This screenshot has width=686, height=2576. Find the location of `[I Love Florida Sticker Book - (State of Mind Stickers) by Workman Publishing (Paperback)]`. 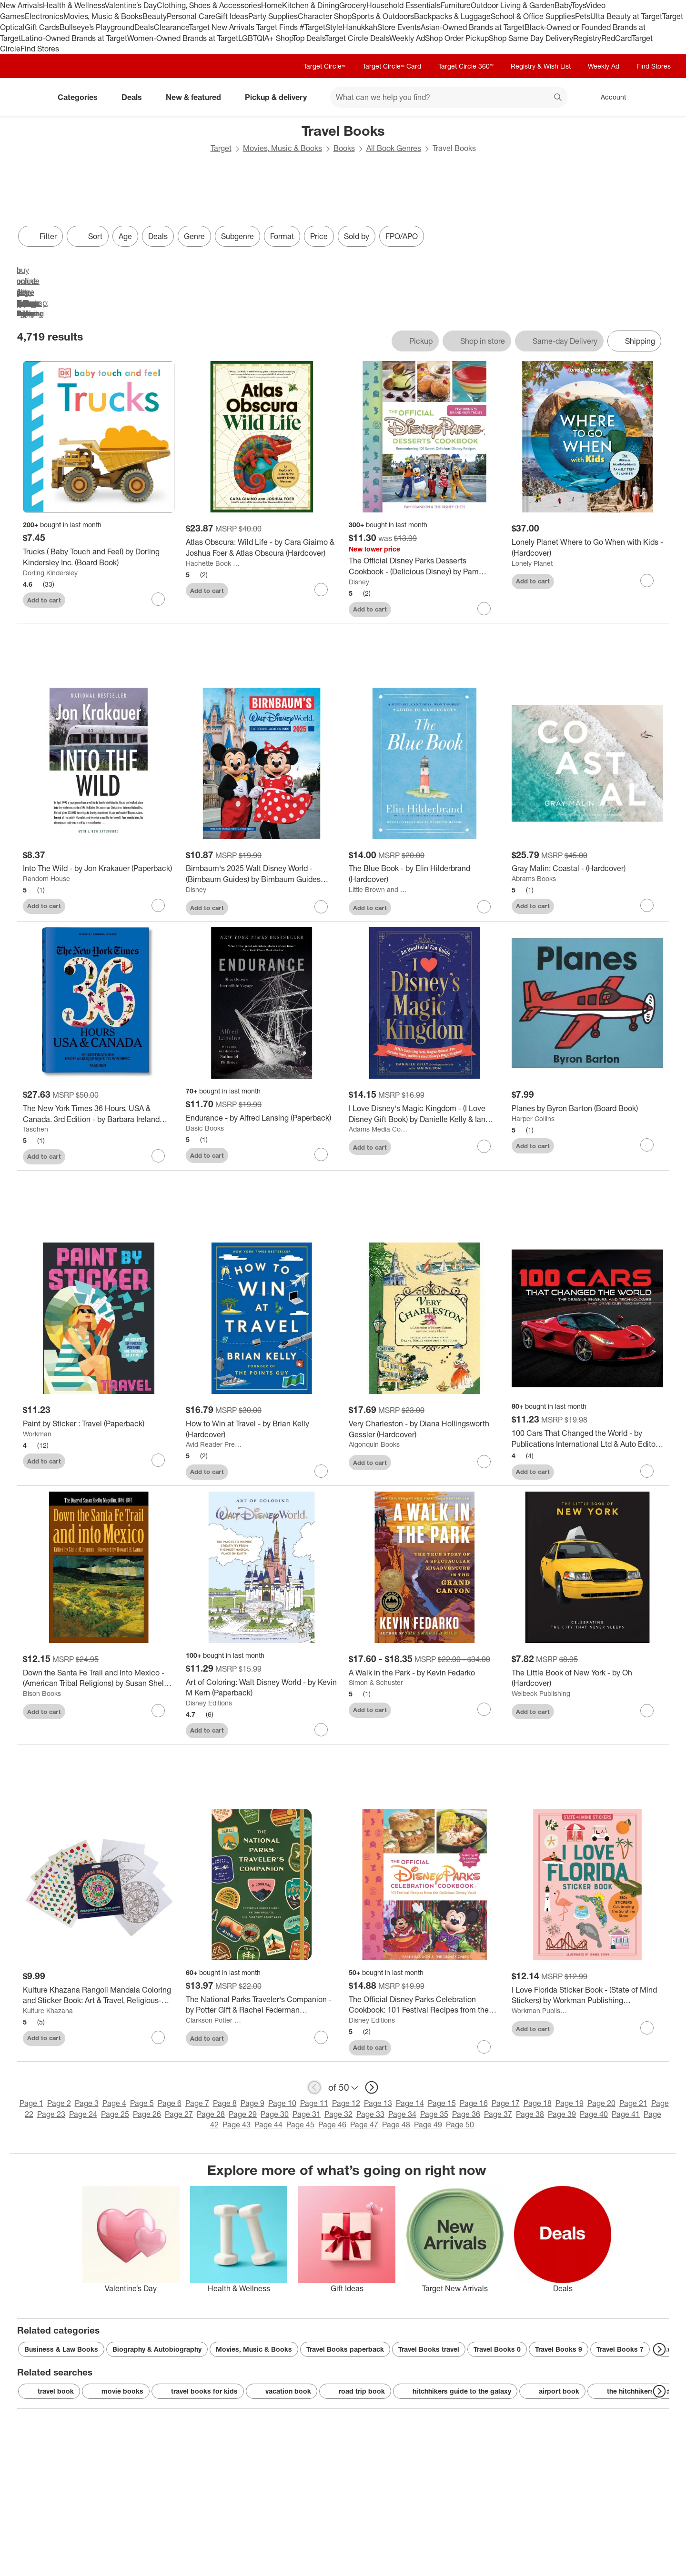

[I Love Florida Sticker Book - (State of Mind Stickers) by Workman Publishing (Paperback)] is located at coordinates (587, 1995).